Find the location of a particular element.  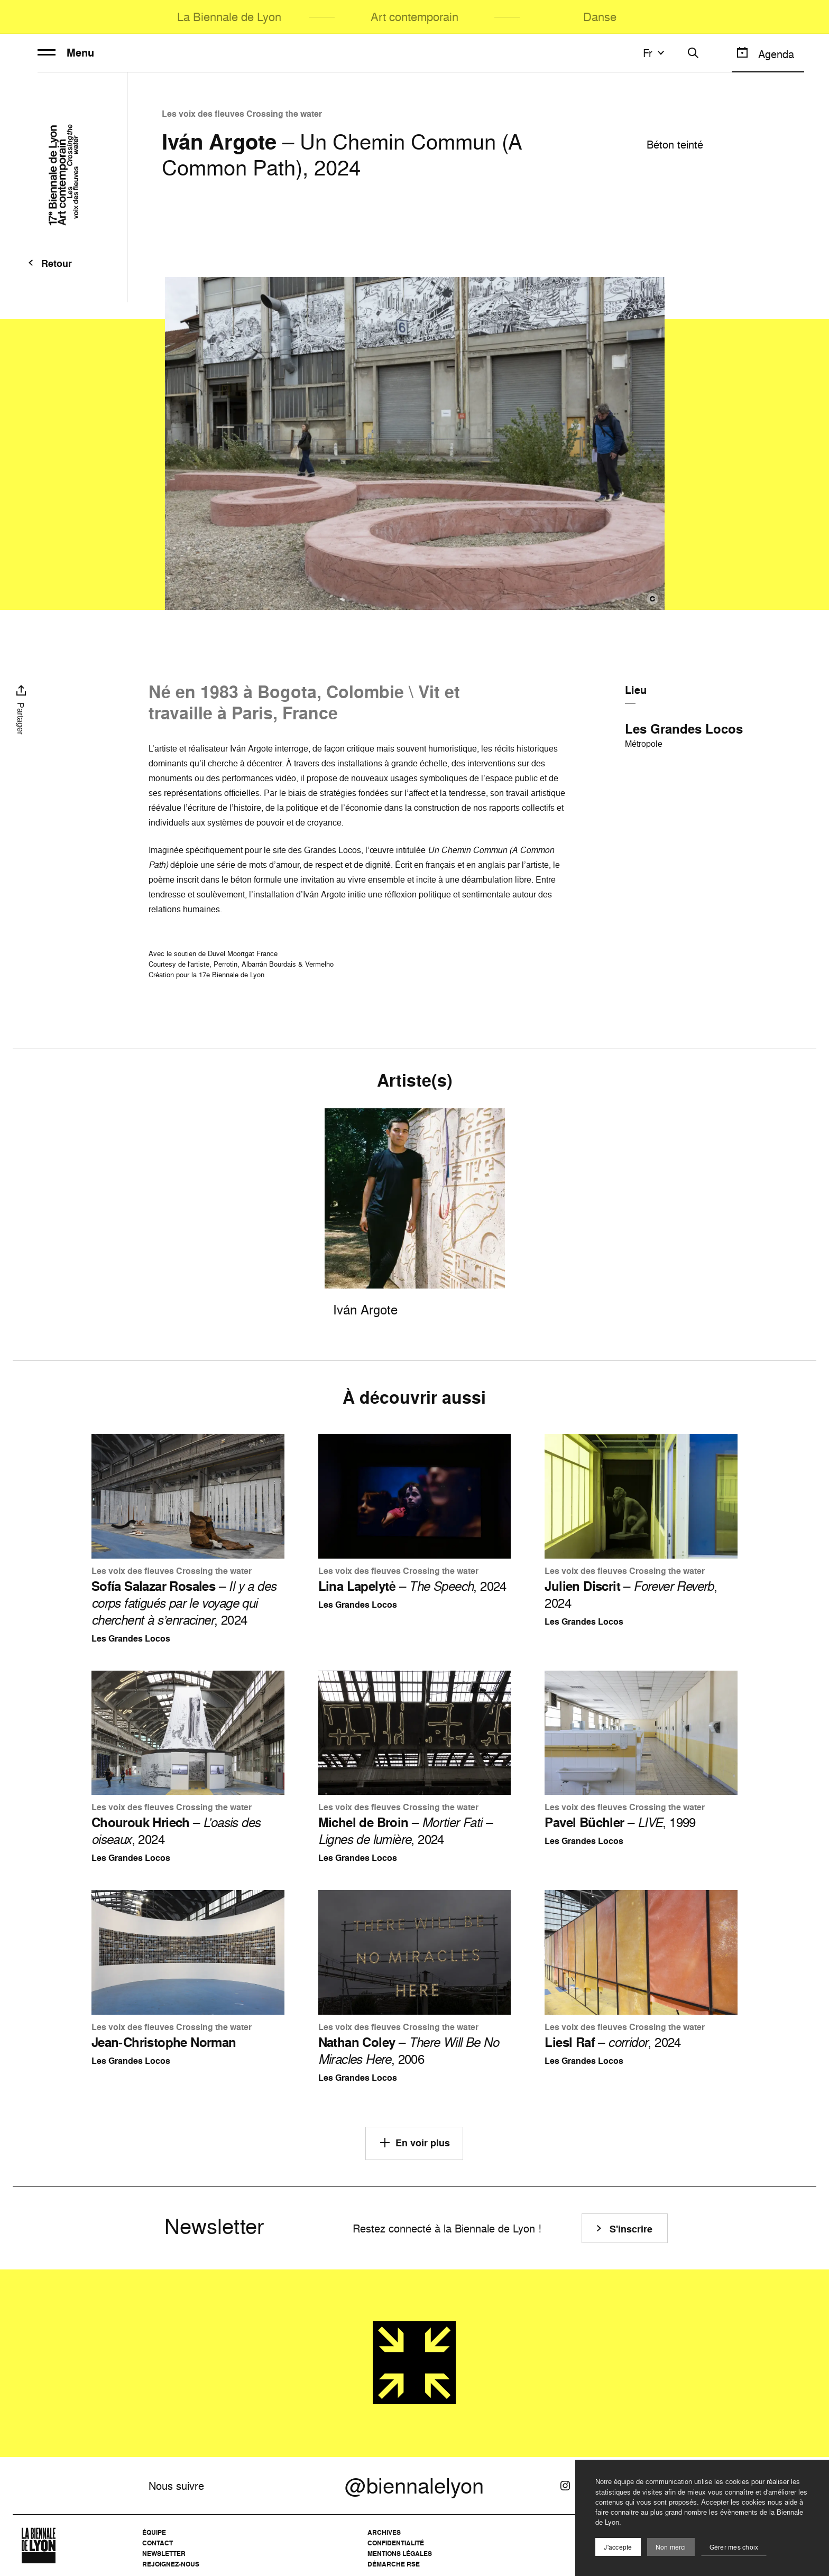

Contact is located at coordinates (157, 2542).